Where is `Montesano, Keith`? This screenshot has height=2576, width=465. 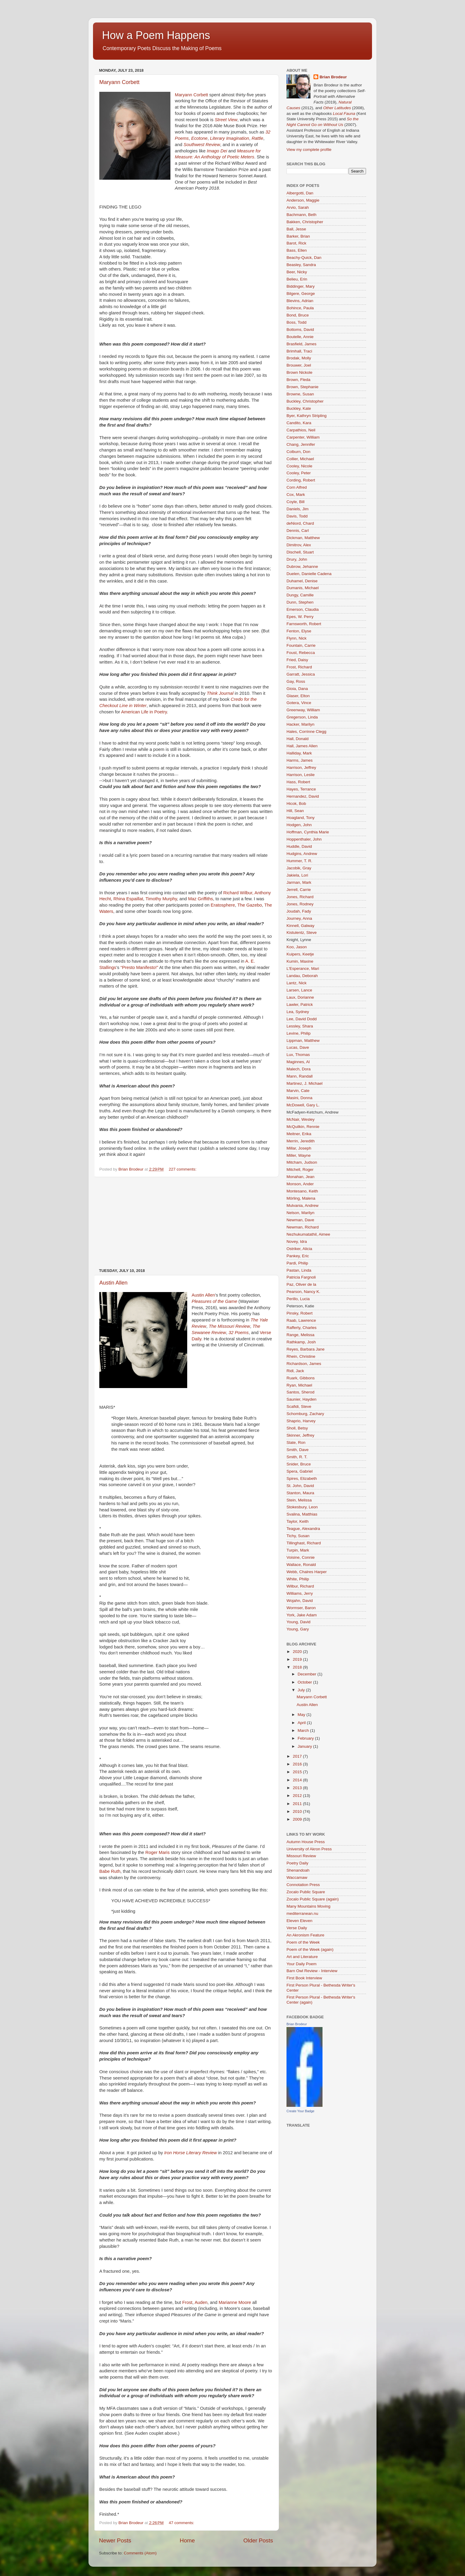 Montesano, Keith is located at coordinates (302, 1191).